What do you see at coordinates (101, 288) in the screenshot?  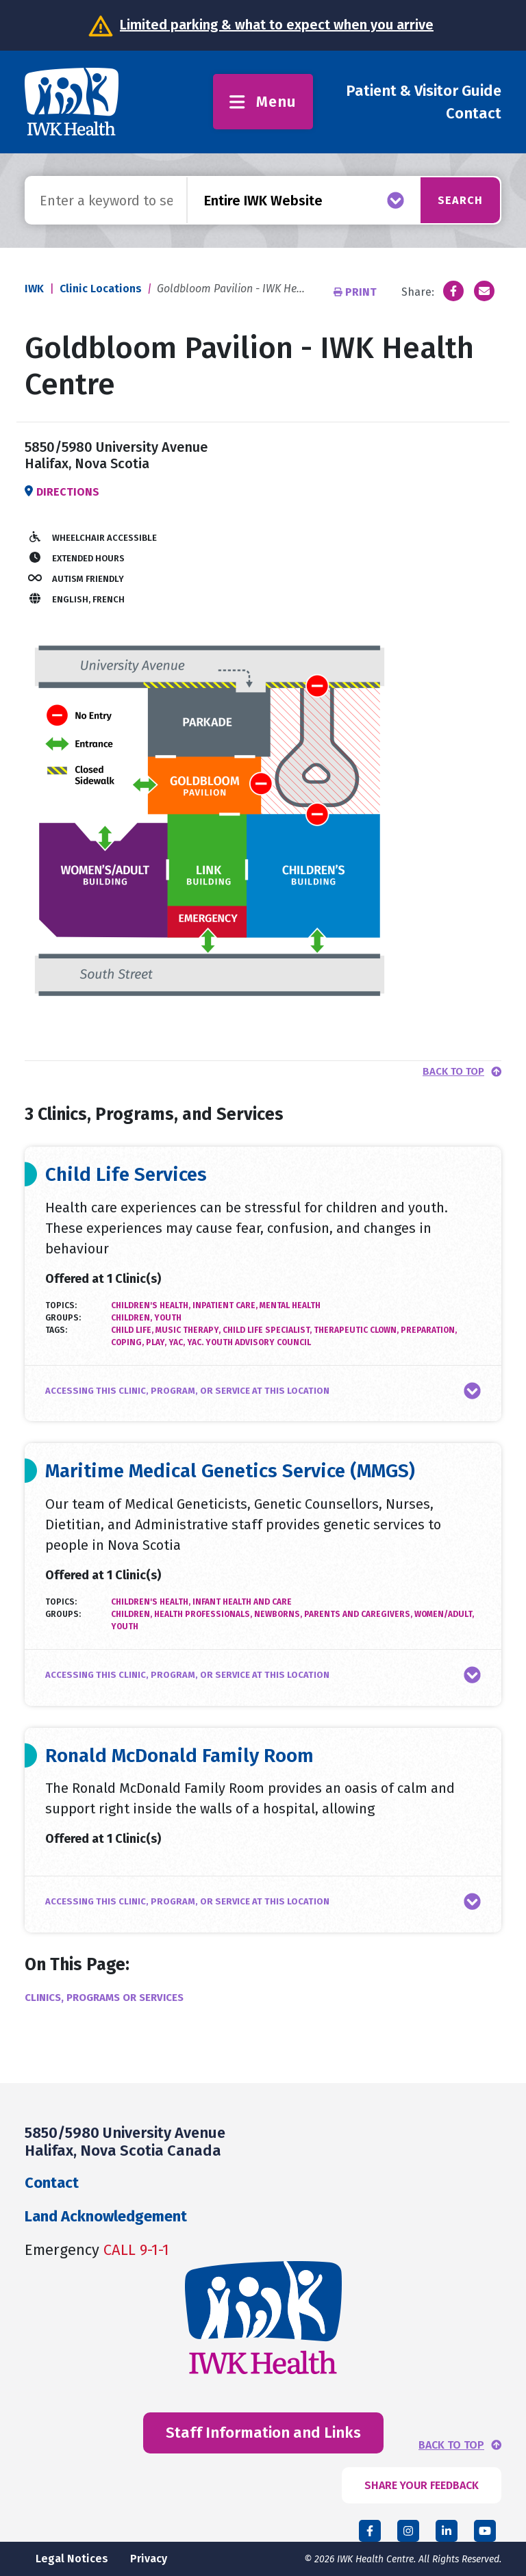 I see `Clinic Locations` at bounding box center [101, 288].